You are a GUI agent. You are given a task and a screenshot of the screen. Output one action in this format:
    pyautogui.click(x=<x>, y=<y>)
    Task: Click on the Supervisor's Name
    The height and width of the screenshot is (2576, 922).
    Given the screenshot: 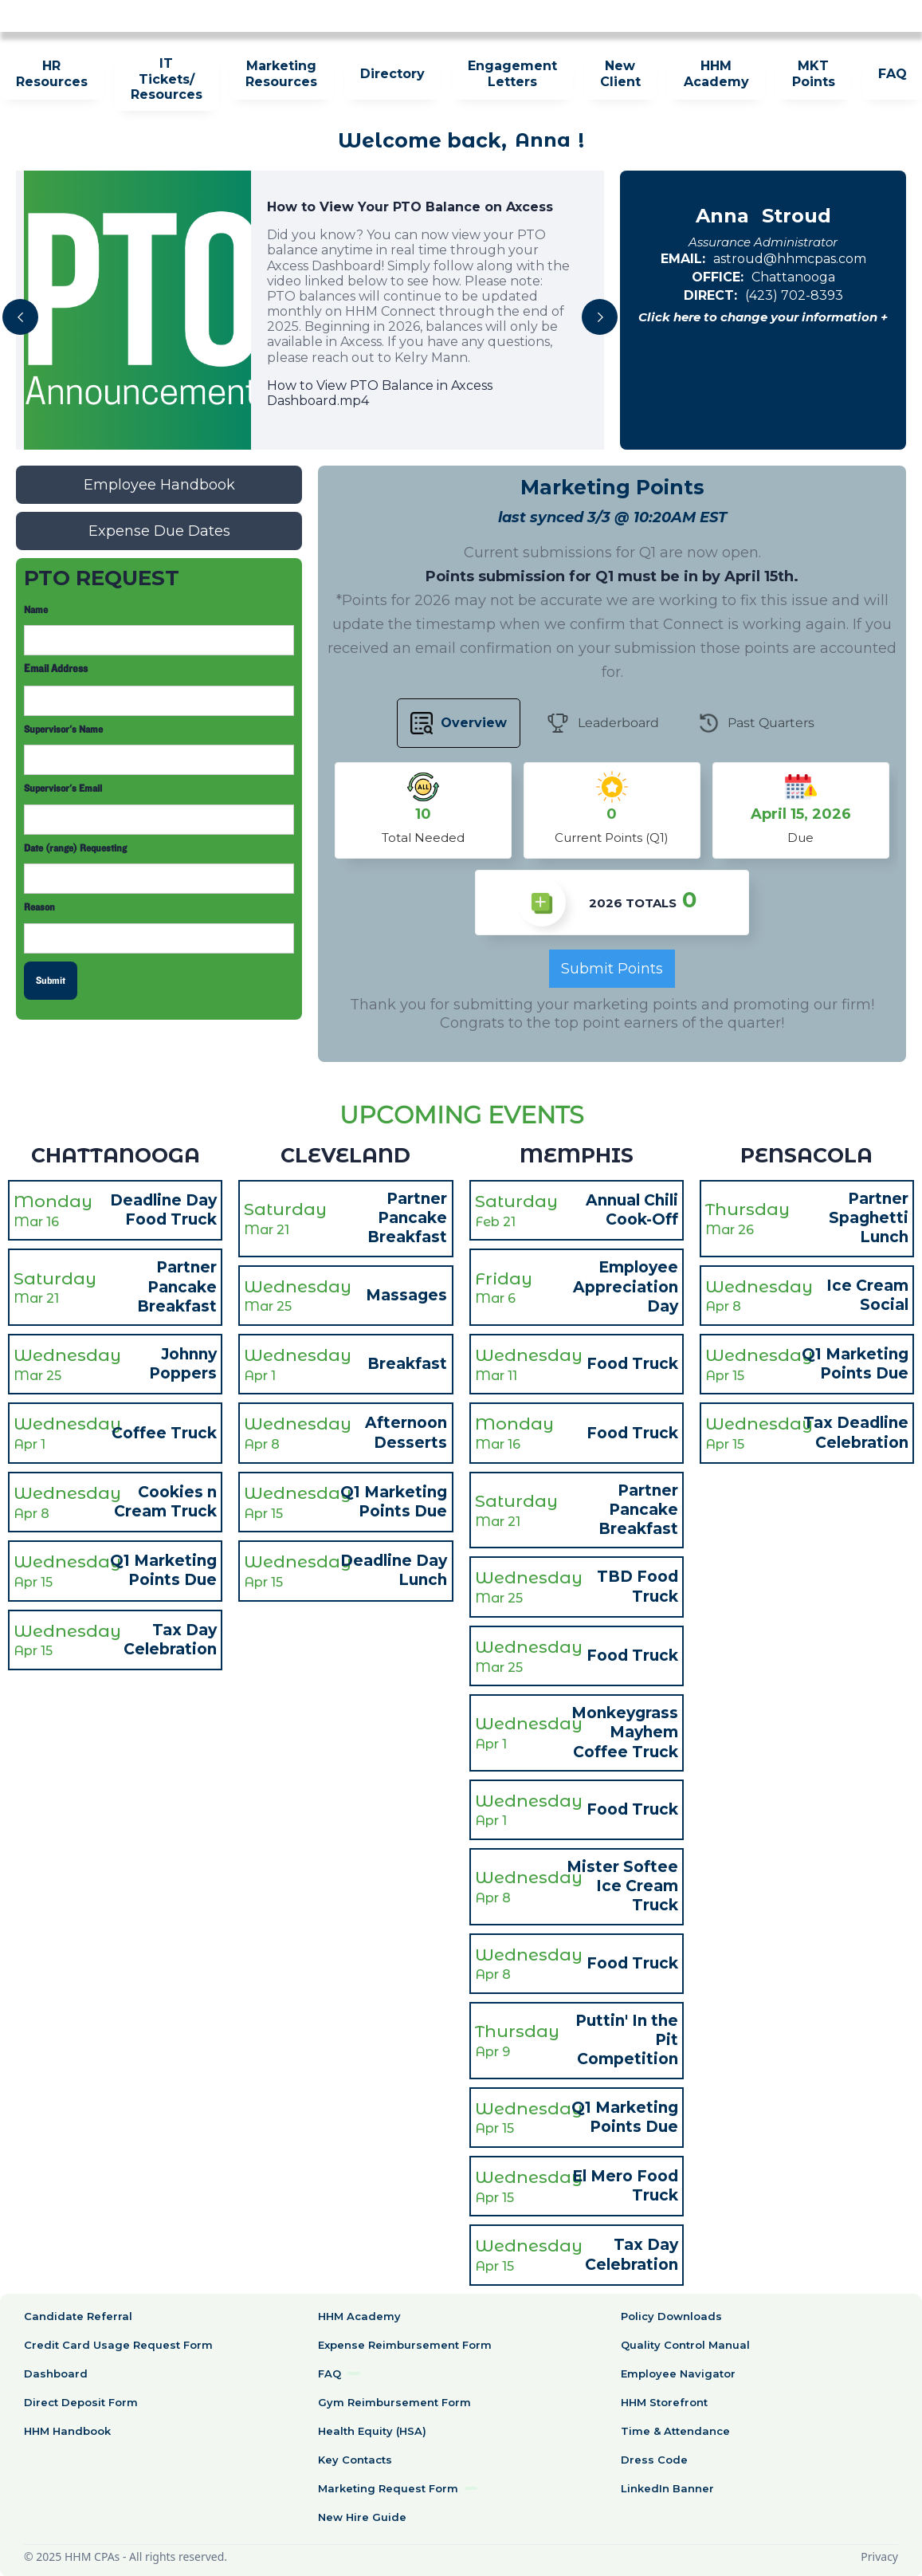 What is the action you would take?
    pyautogui.click(x=63, y=729)
    